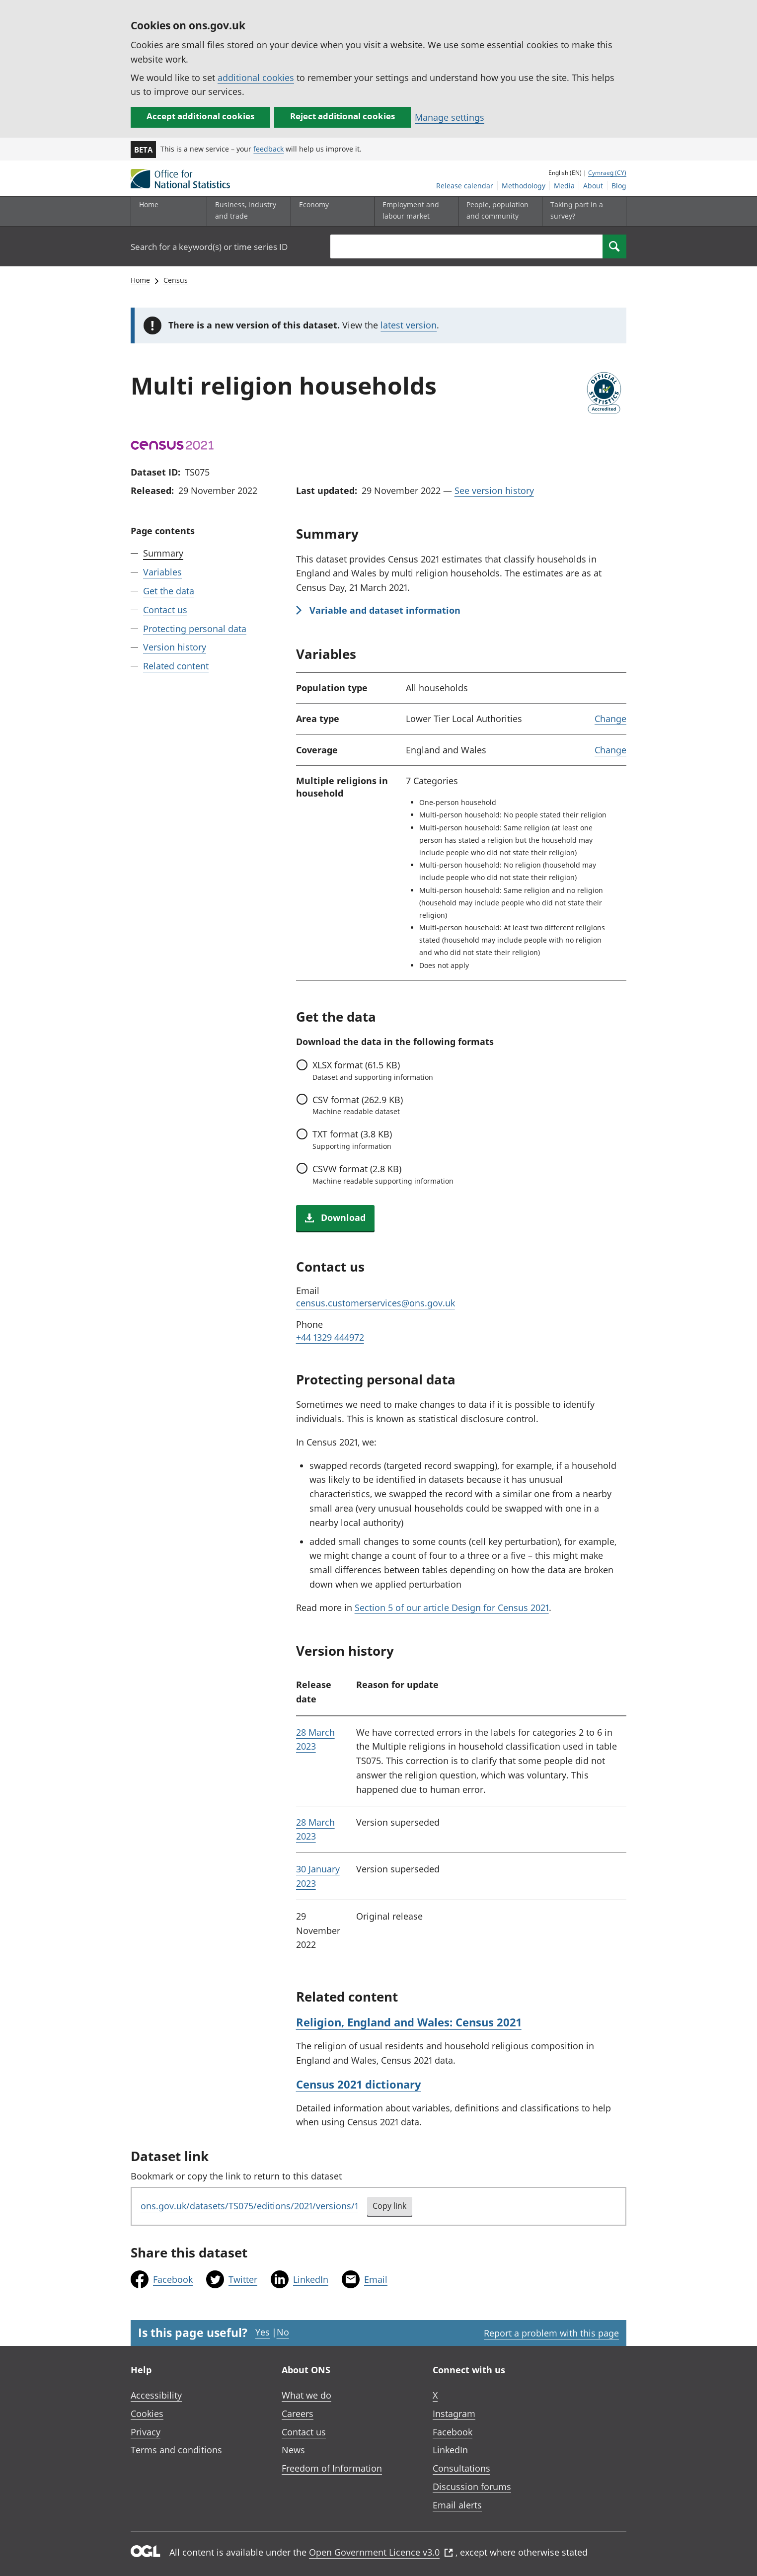  I want to click on Email, so click(375, 2279).